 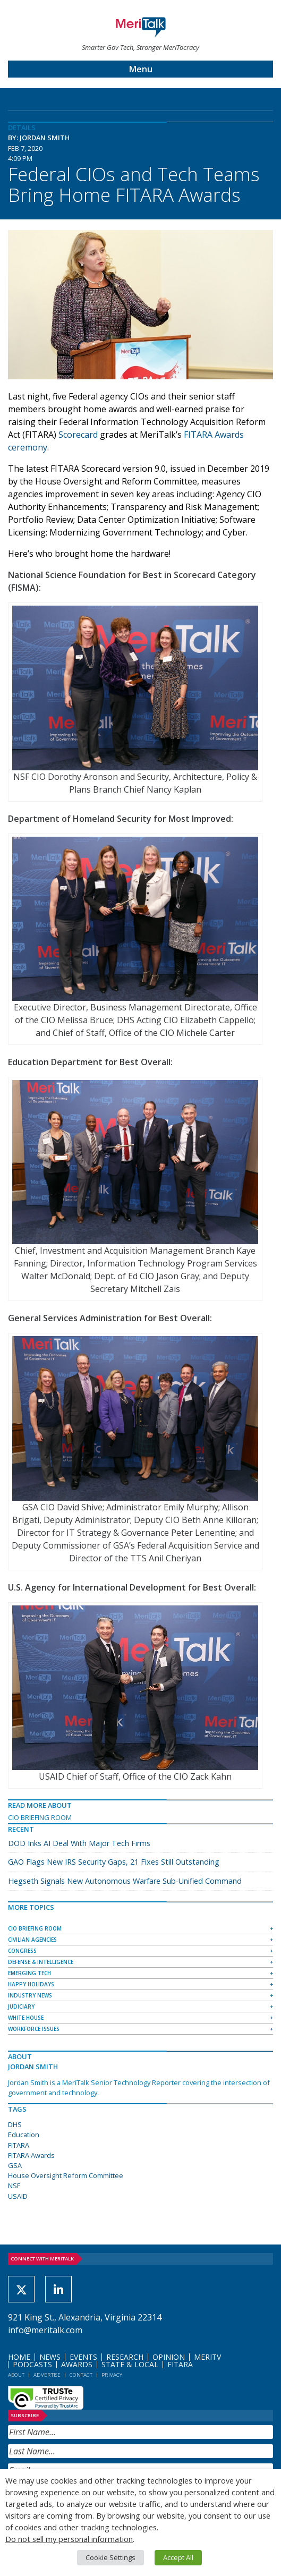 I want to click on Defense & Intelligence, so click(x=40, y=1962).